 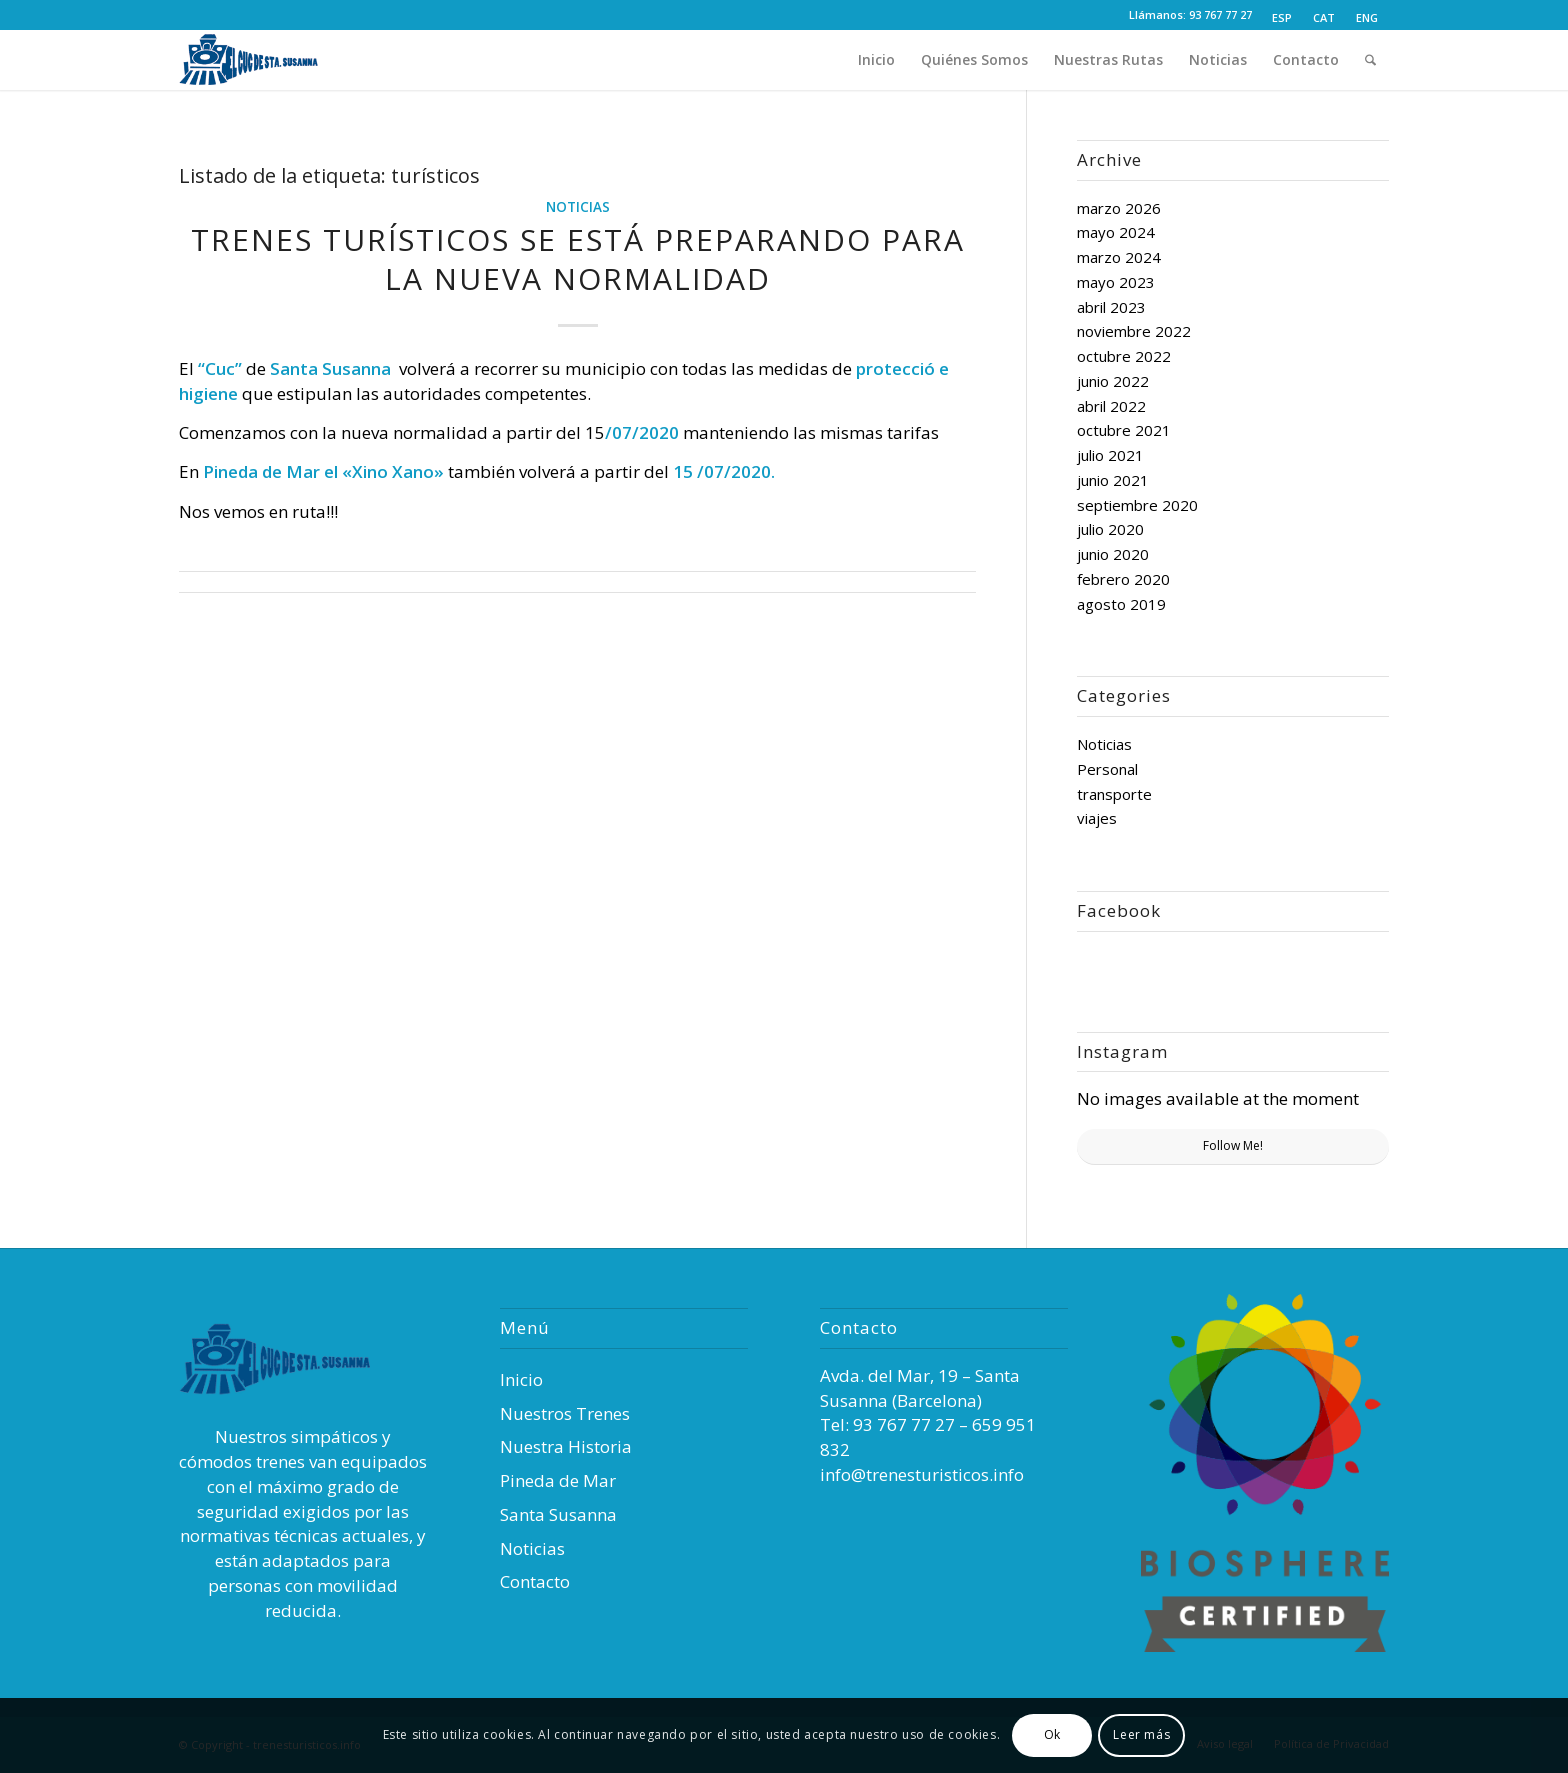 I want to click on octubre 2022, so click(x=1124, y=356).